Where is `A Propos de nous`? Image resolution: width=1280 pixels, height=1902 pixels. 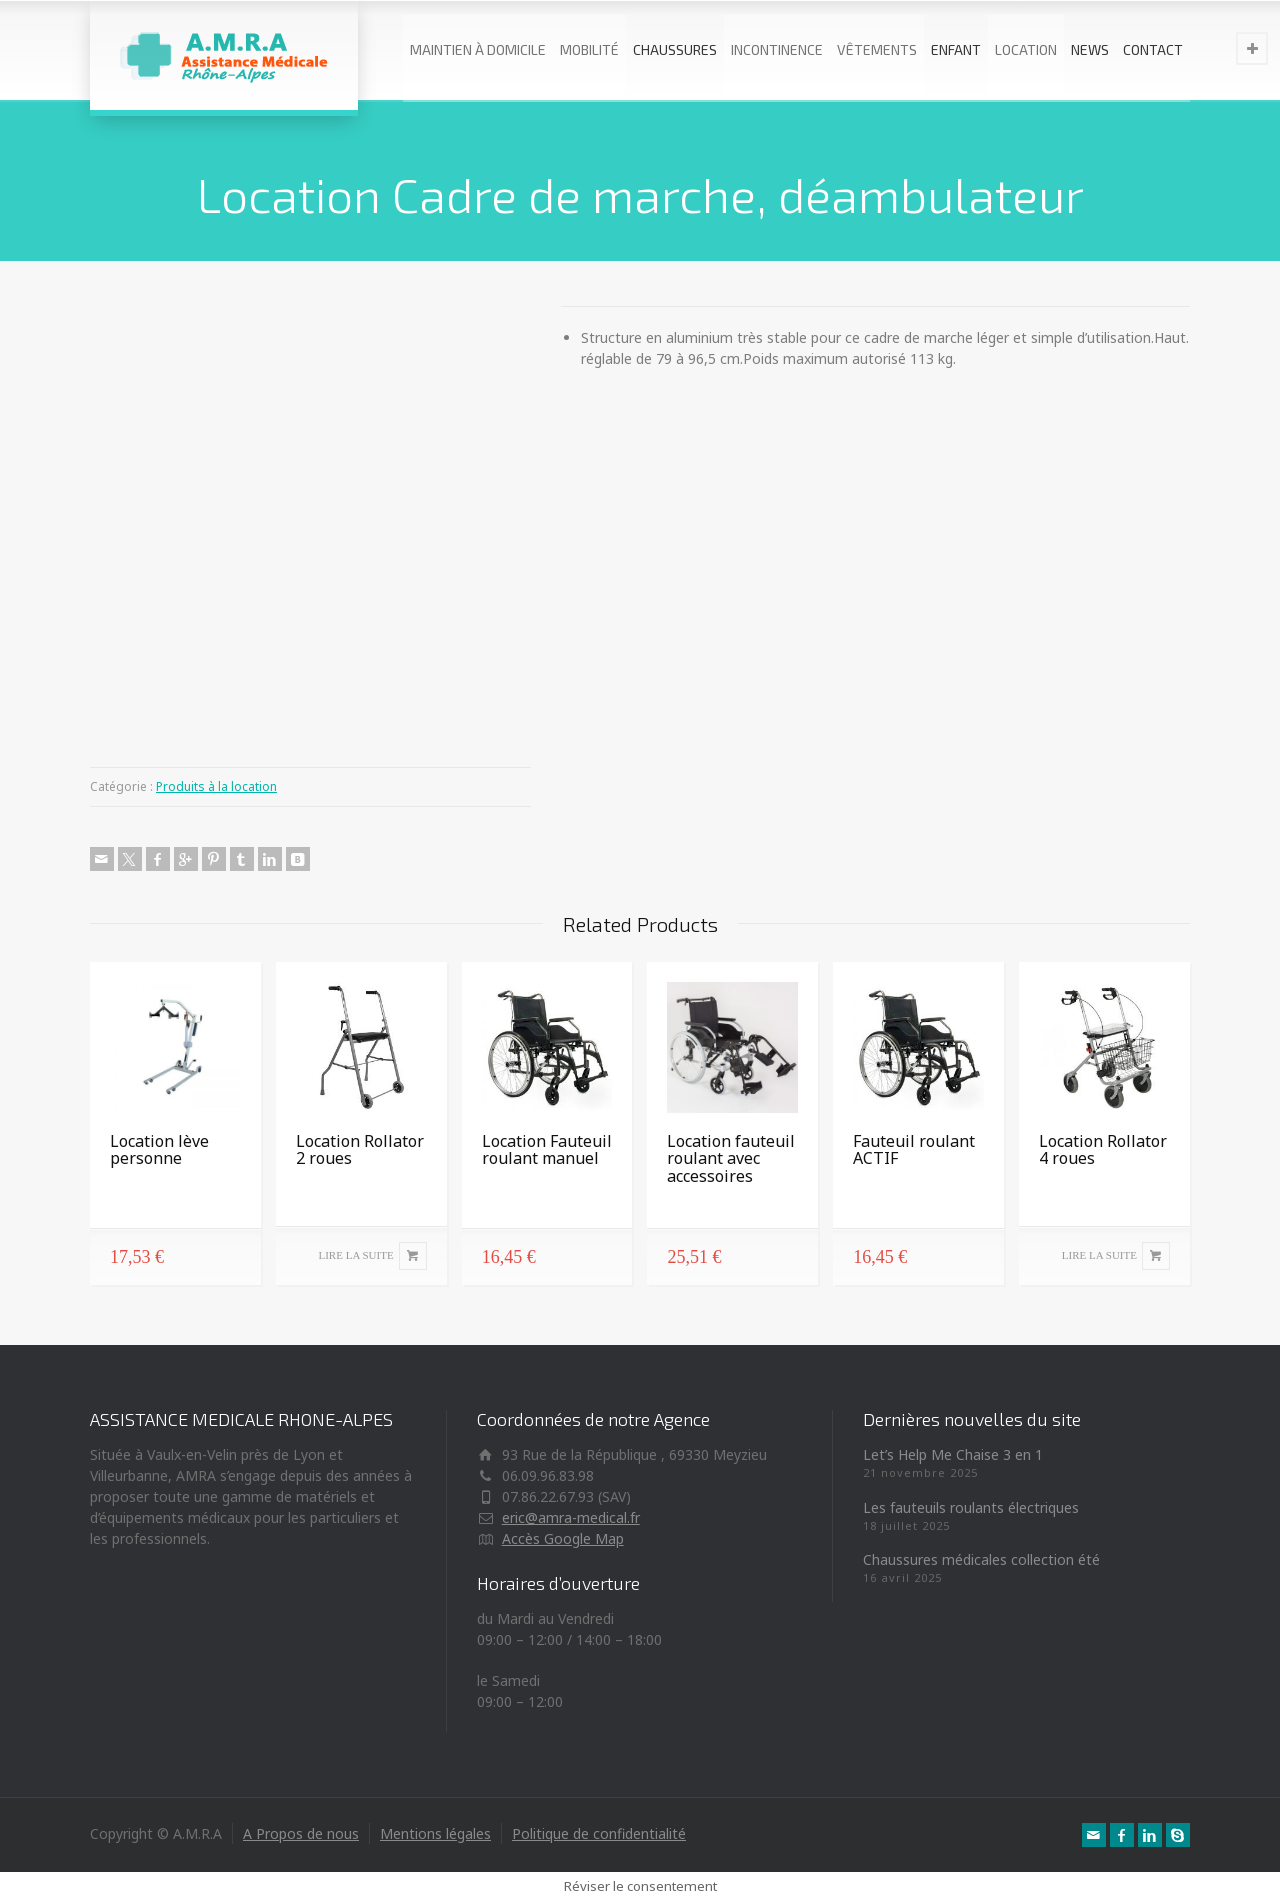
A Propos de nous is located at coordinates (301, 1833).